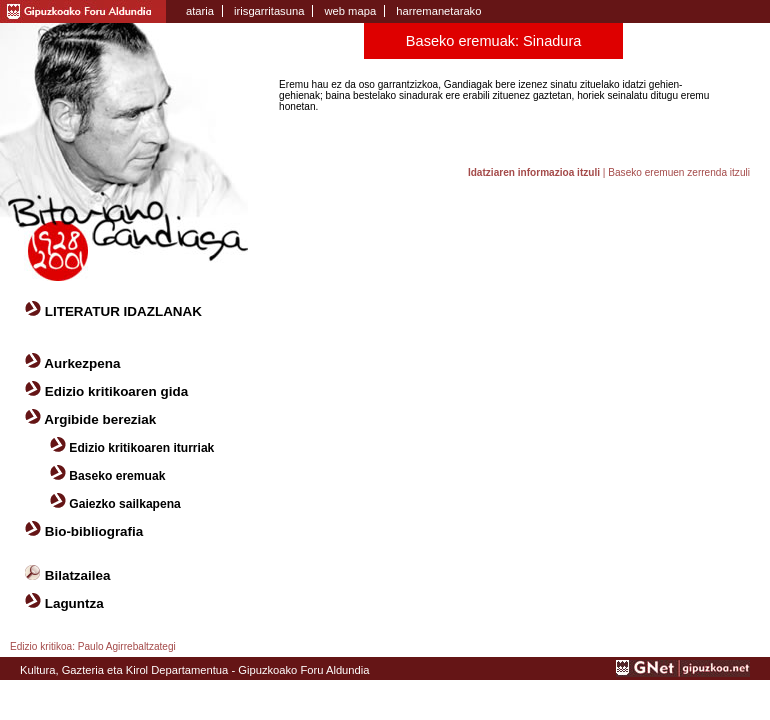 The height and width of the screenshot is (720, 770). I want to click on Edizio kritikoaren iturriak, so click(141, 448).